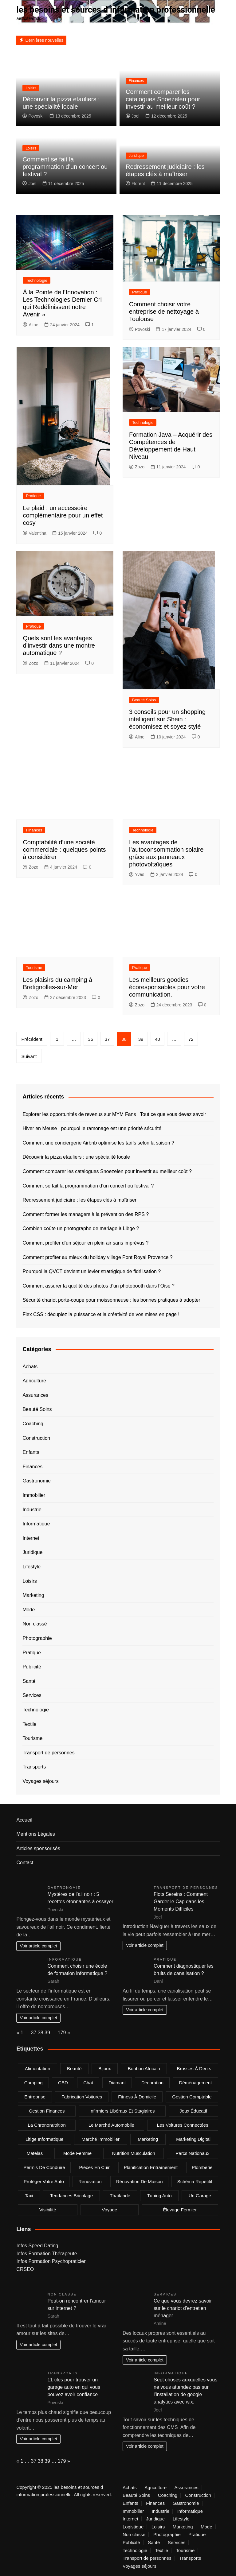 The image size is (236, 2576). What do you see at coordinates (76, 1157) in the screenshot?
I see `Découvrir la pizza etauliers : une spécialité locale` at bounding box center [76, 1157].